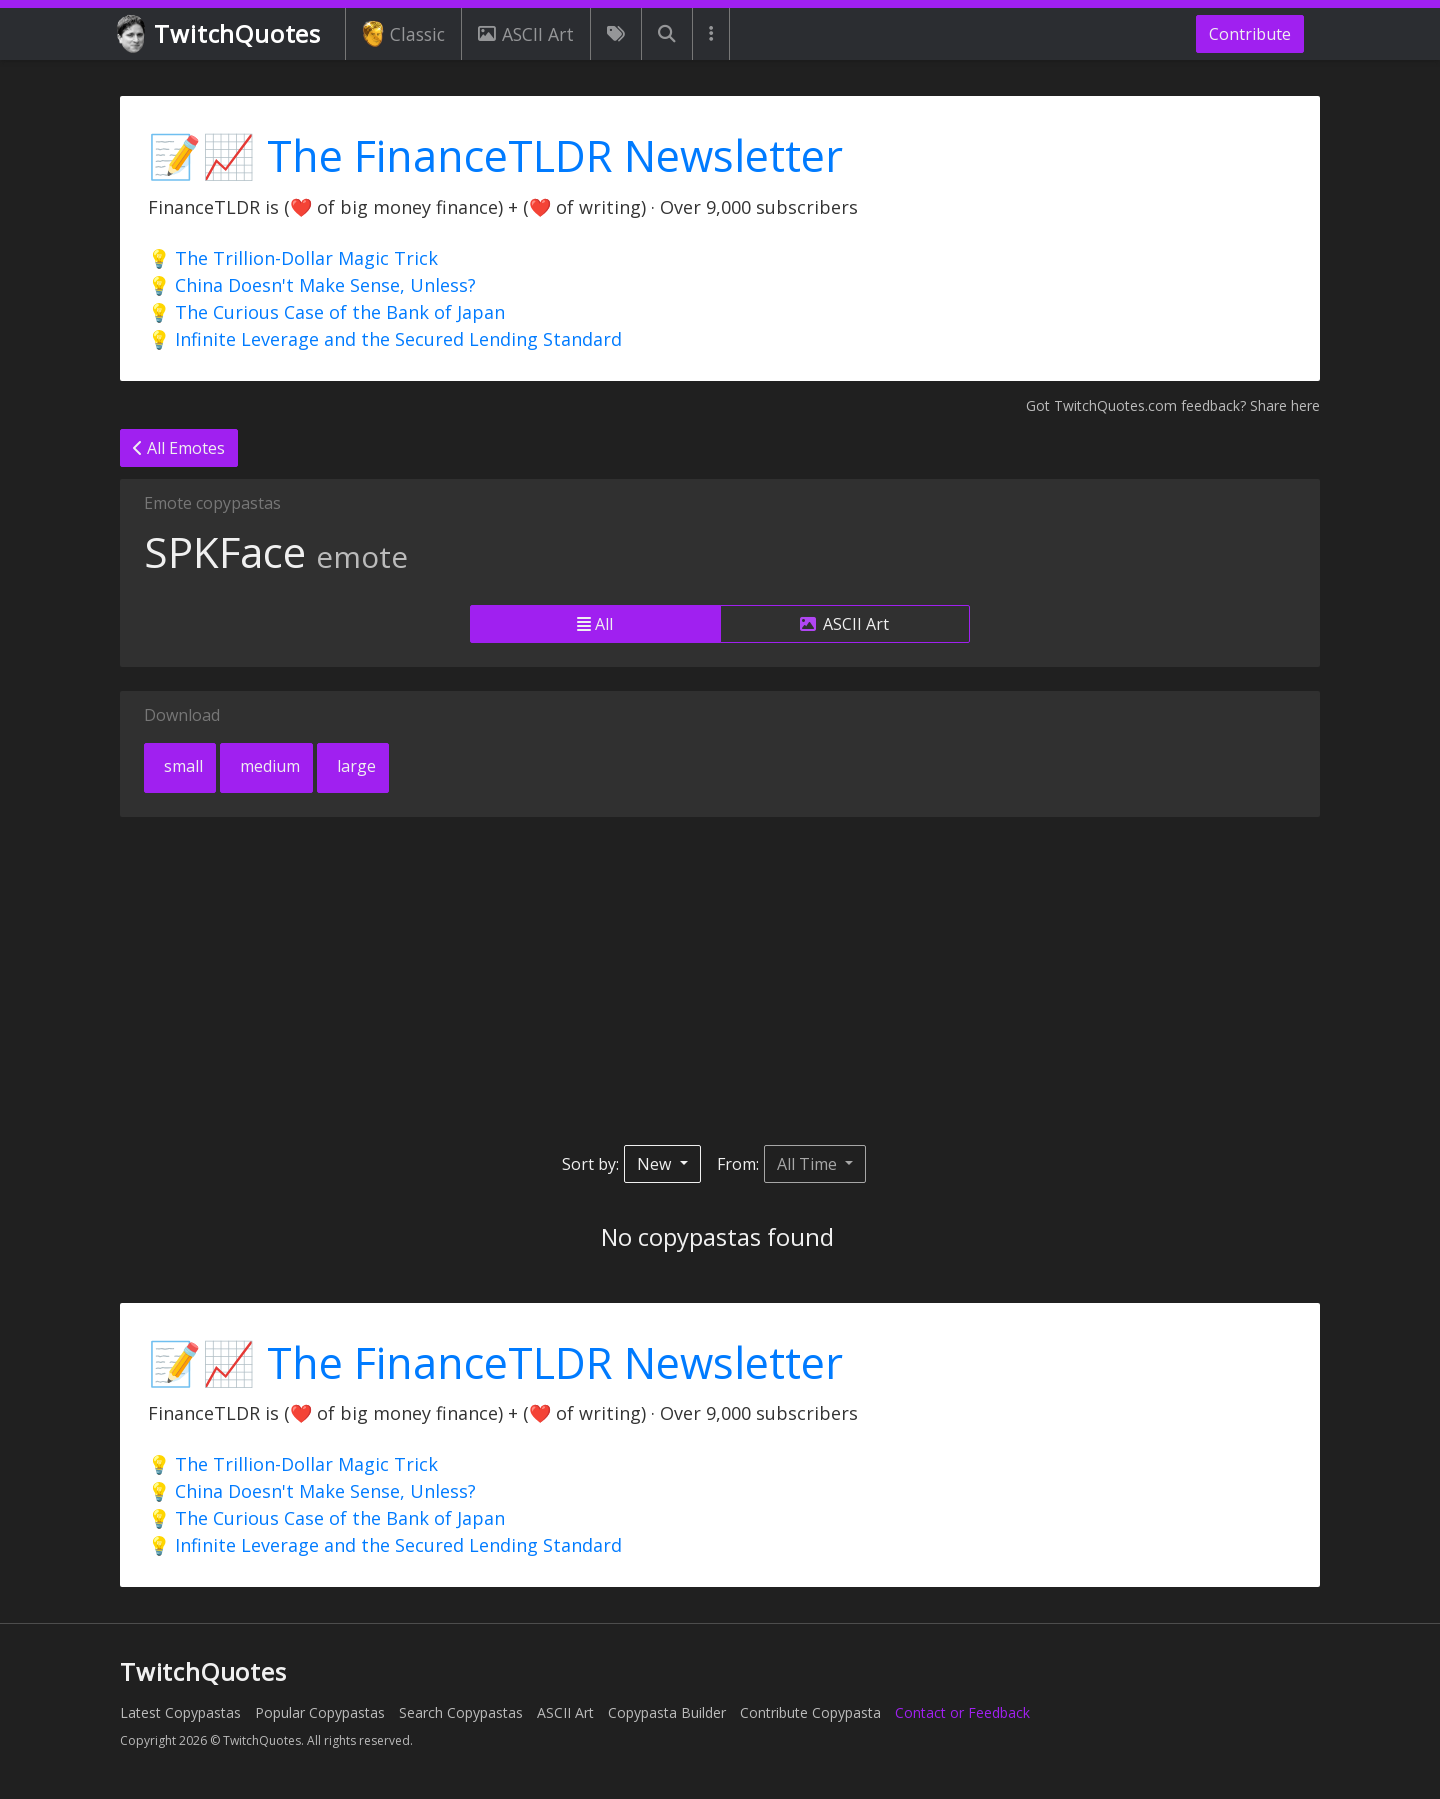 The height and width of the screenshot is (1799, 1440). I want to click on Got TwitchQuotes.com feedback? Share here, so click(1173, 405).